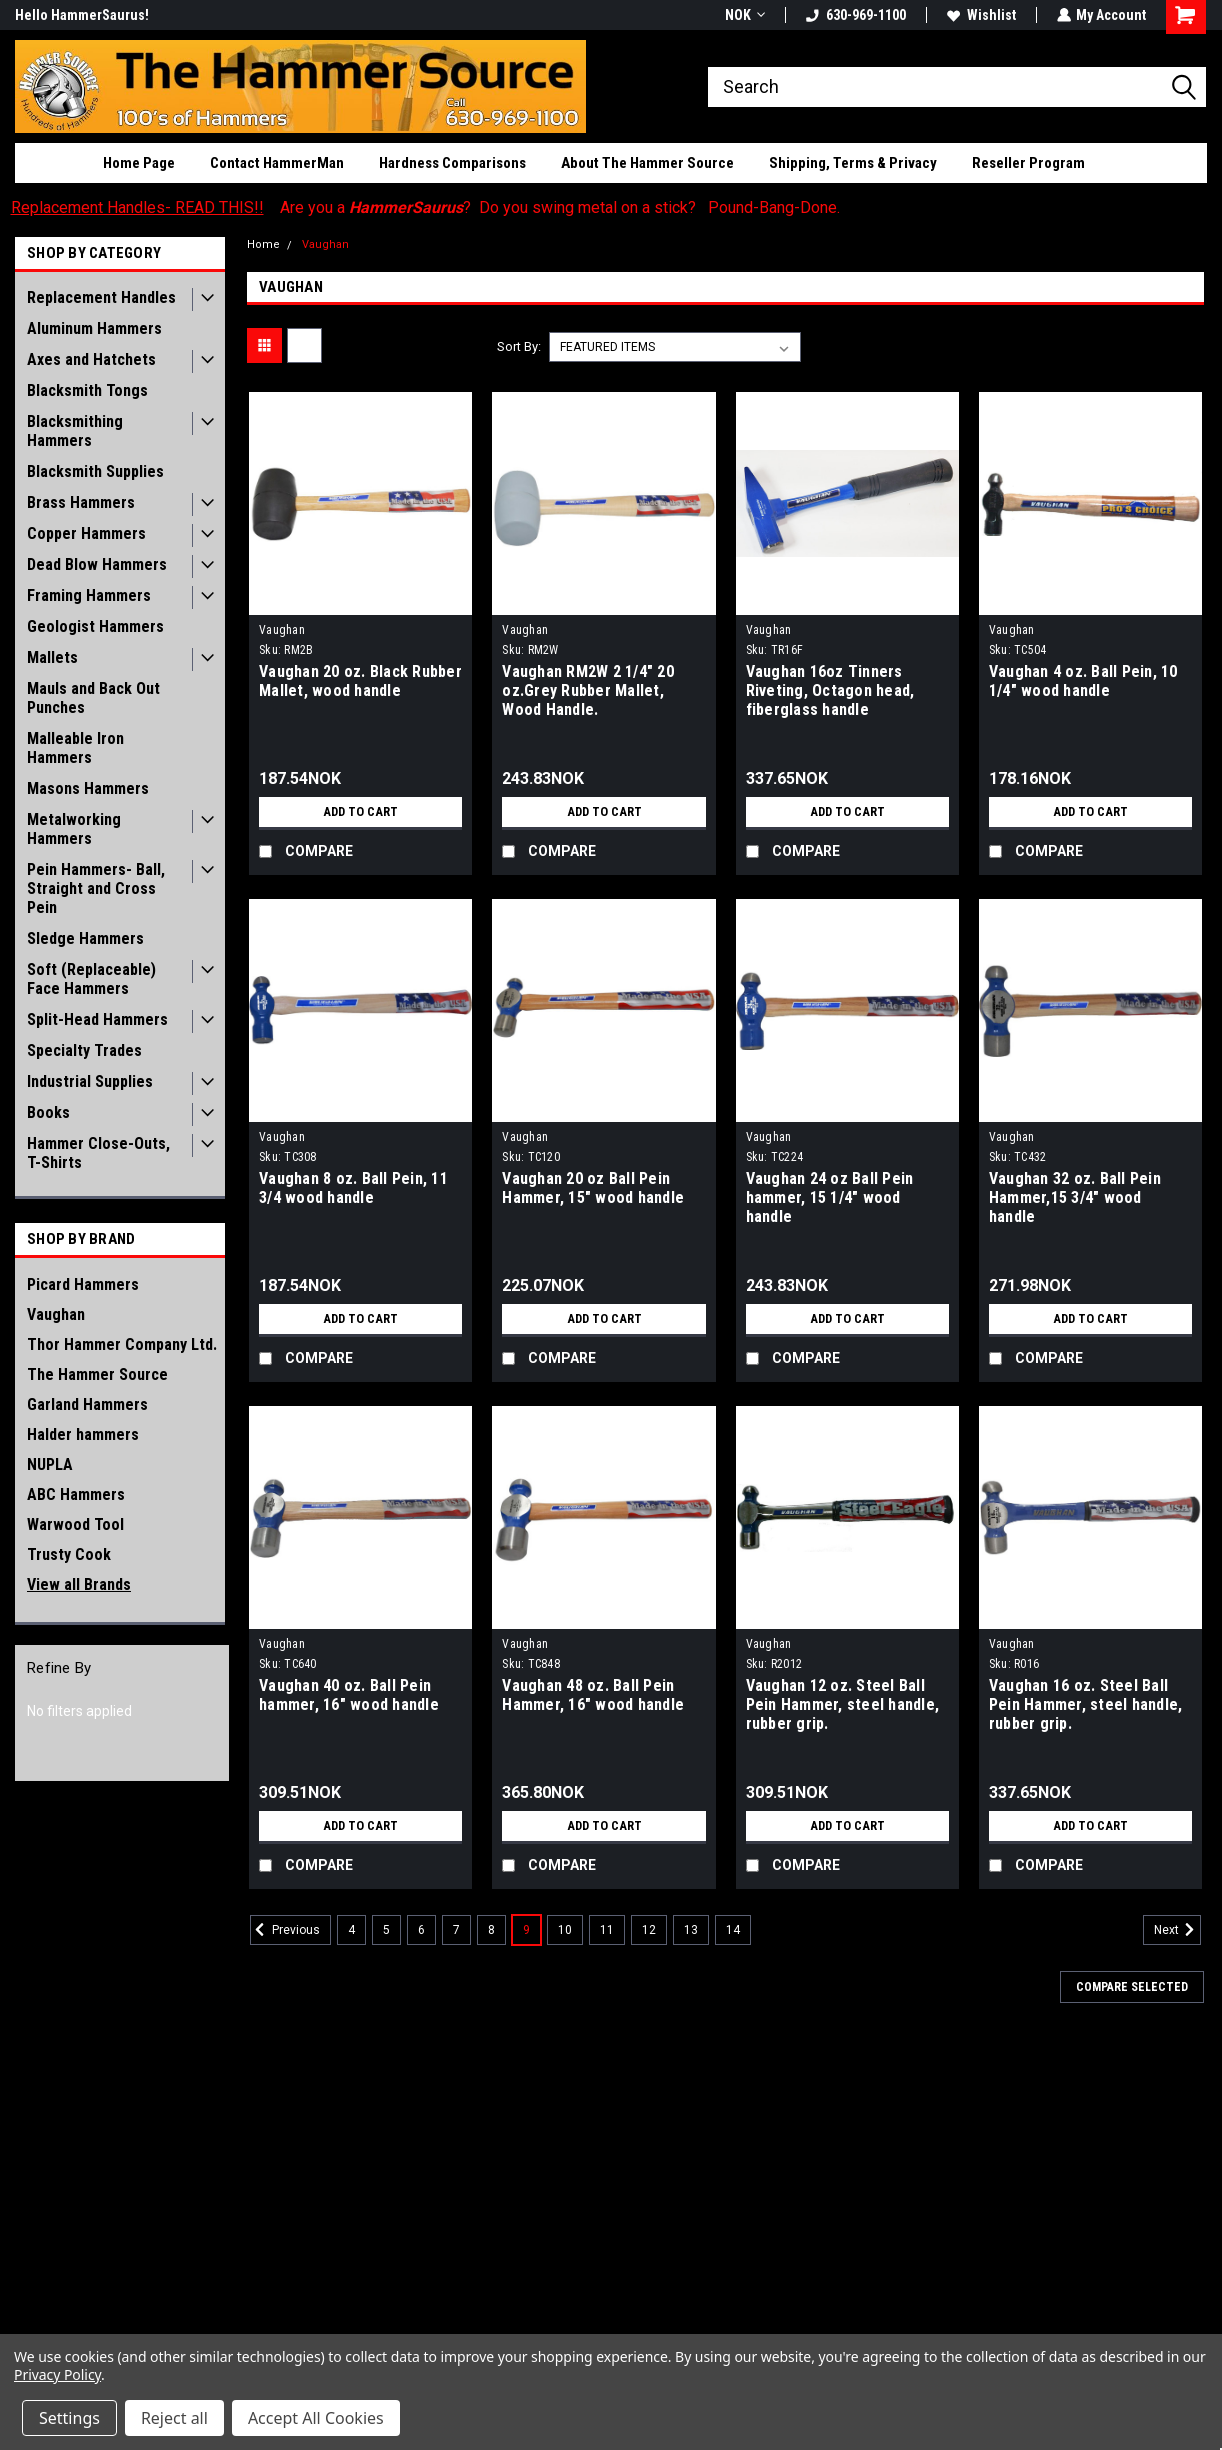 This screenshot has height=2450, width=1222. I want to click on Framing Hammers, so click(89, 595).